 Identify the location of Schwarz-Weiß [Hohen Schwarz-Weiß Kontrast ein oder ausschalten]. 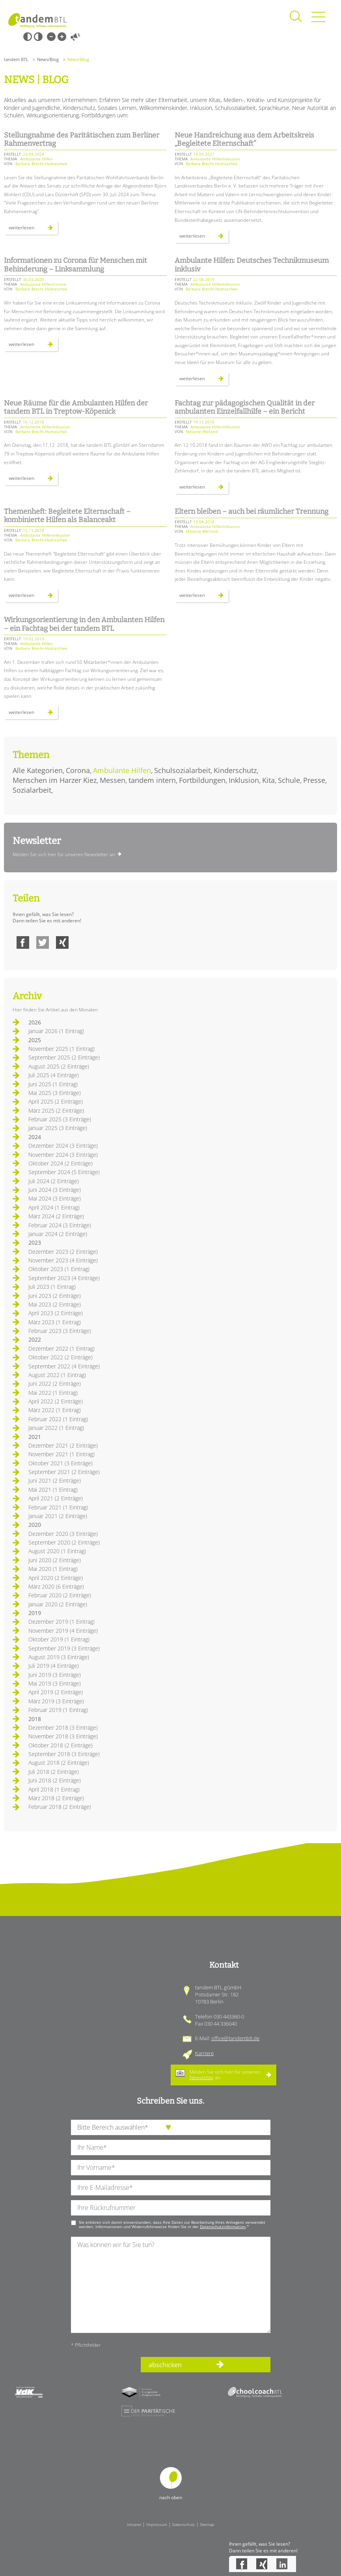
(27, 36).